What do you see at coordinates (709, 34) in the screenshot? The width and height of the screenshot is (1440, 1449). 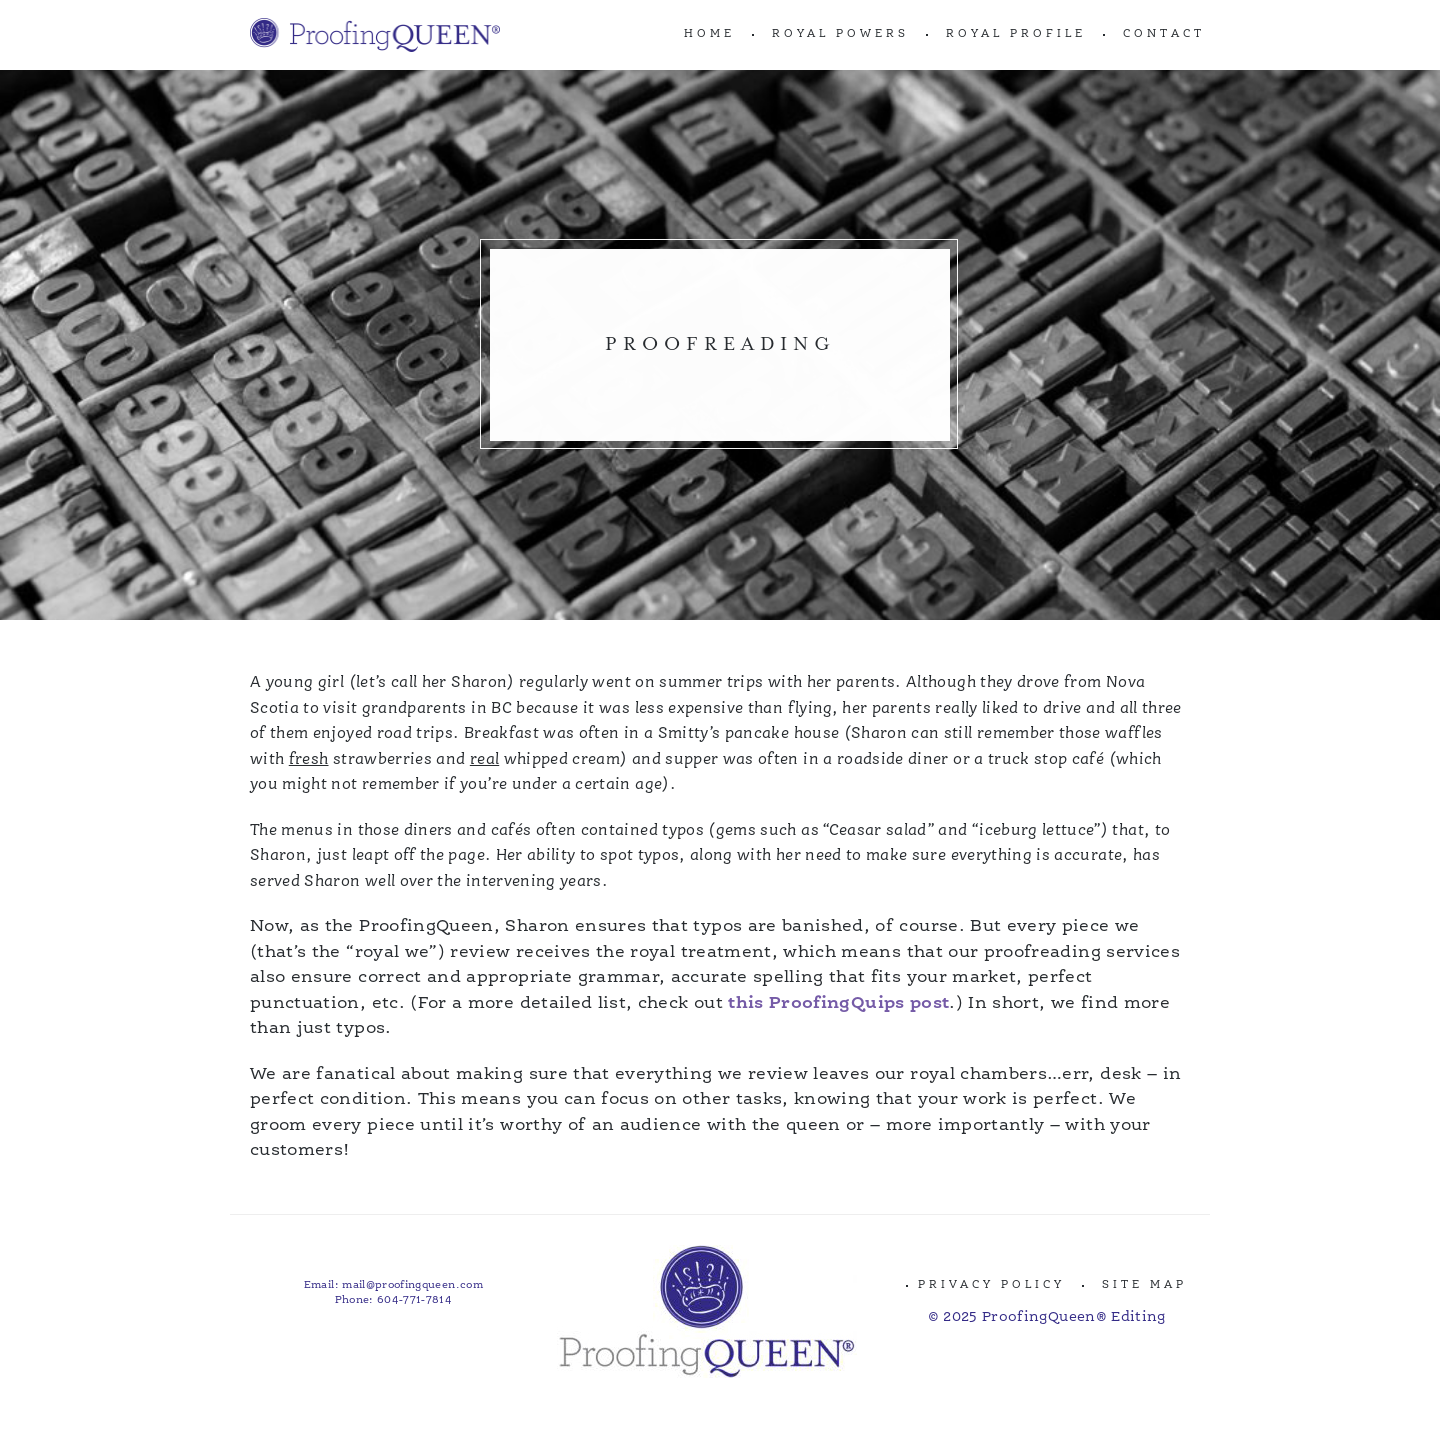 I see `Home` at bounding box center [709, 34].